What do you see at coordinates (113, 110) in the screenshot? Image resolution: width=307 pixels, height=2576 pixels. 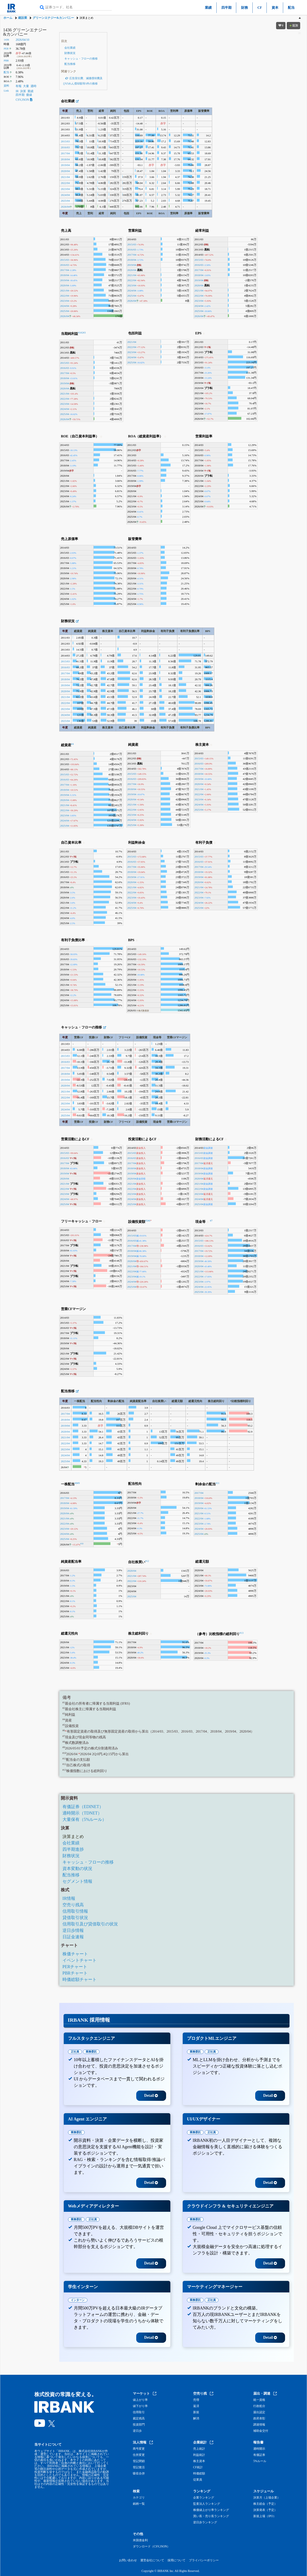 I see `純利` at bounding box center [113, 110].